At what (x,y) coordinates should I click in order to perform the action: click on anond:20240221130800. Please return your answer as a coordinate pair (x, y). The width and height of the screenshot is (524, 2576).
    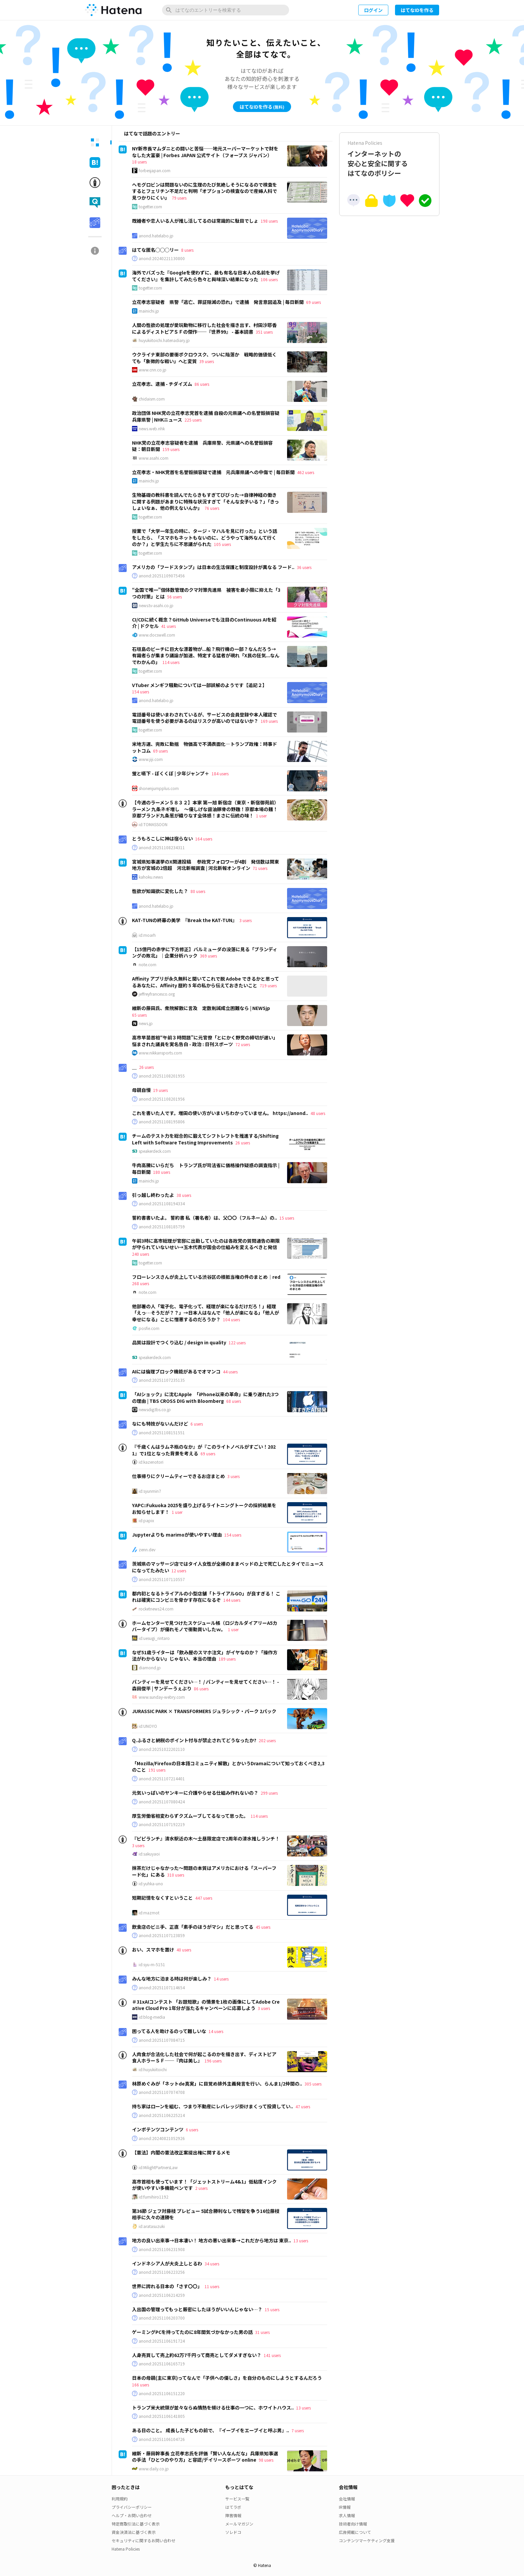
    Looking at the image, I should click on (162, 258).